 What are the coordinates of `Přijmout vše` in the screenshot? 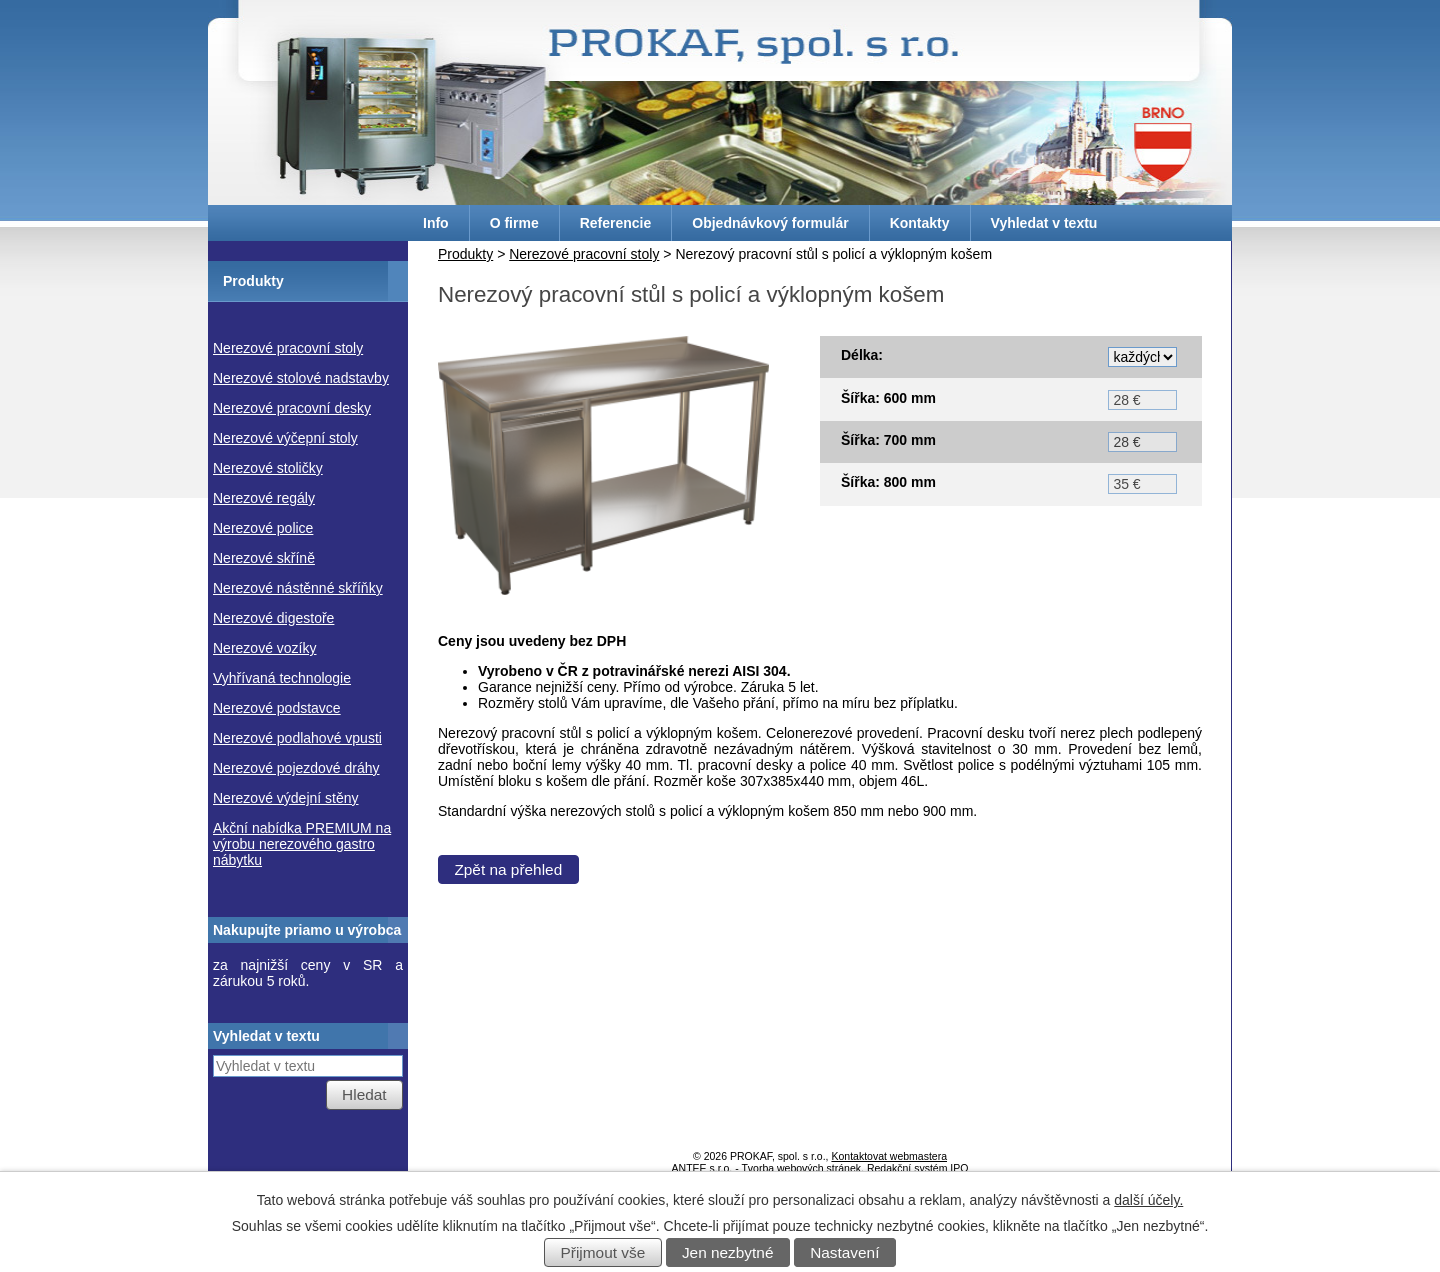 It's located at (603, 1252).